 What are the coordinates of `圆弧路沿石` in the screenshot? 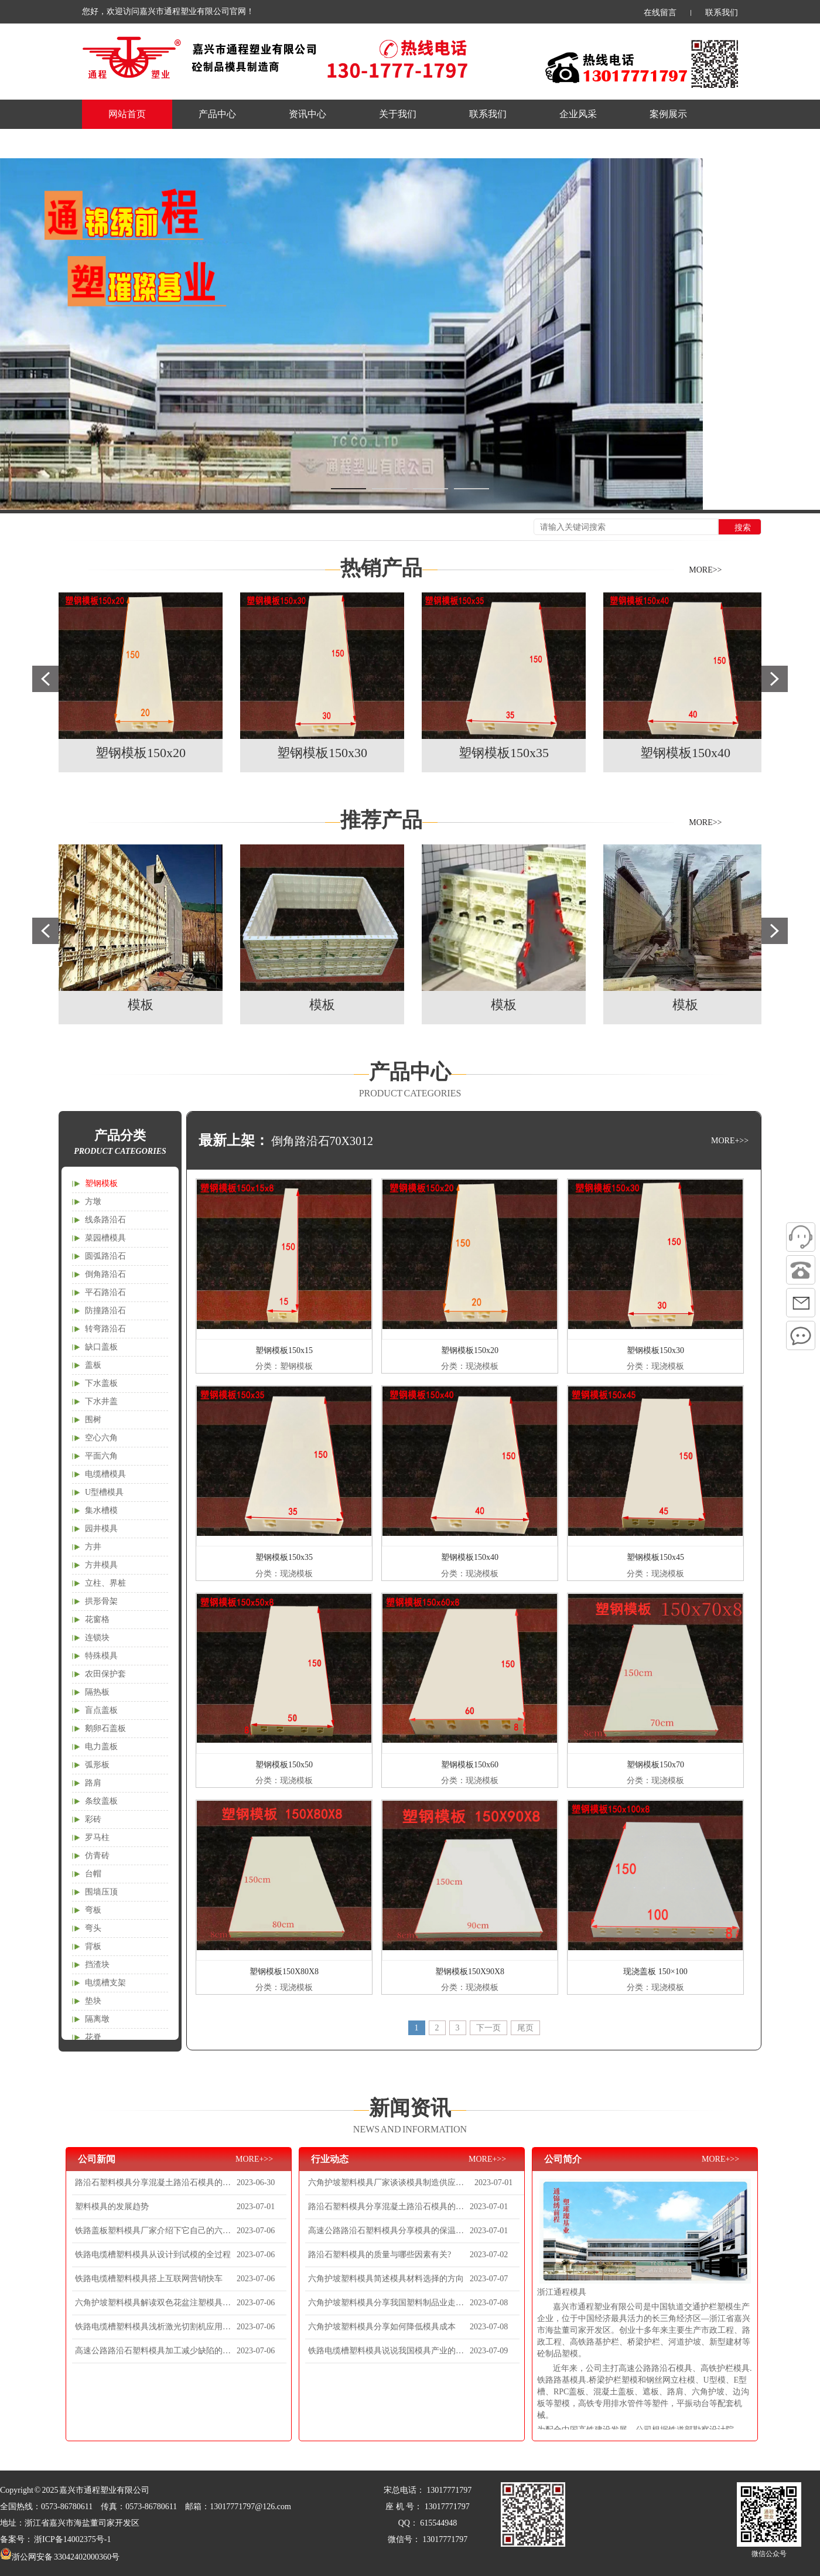 It's located at (105, 1256).